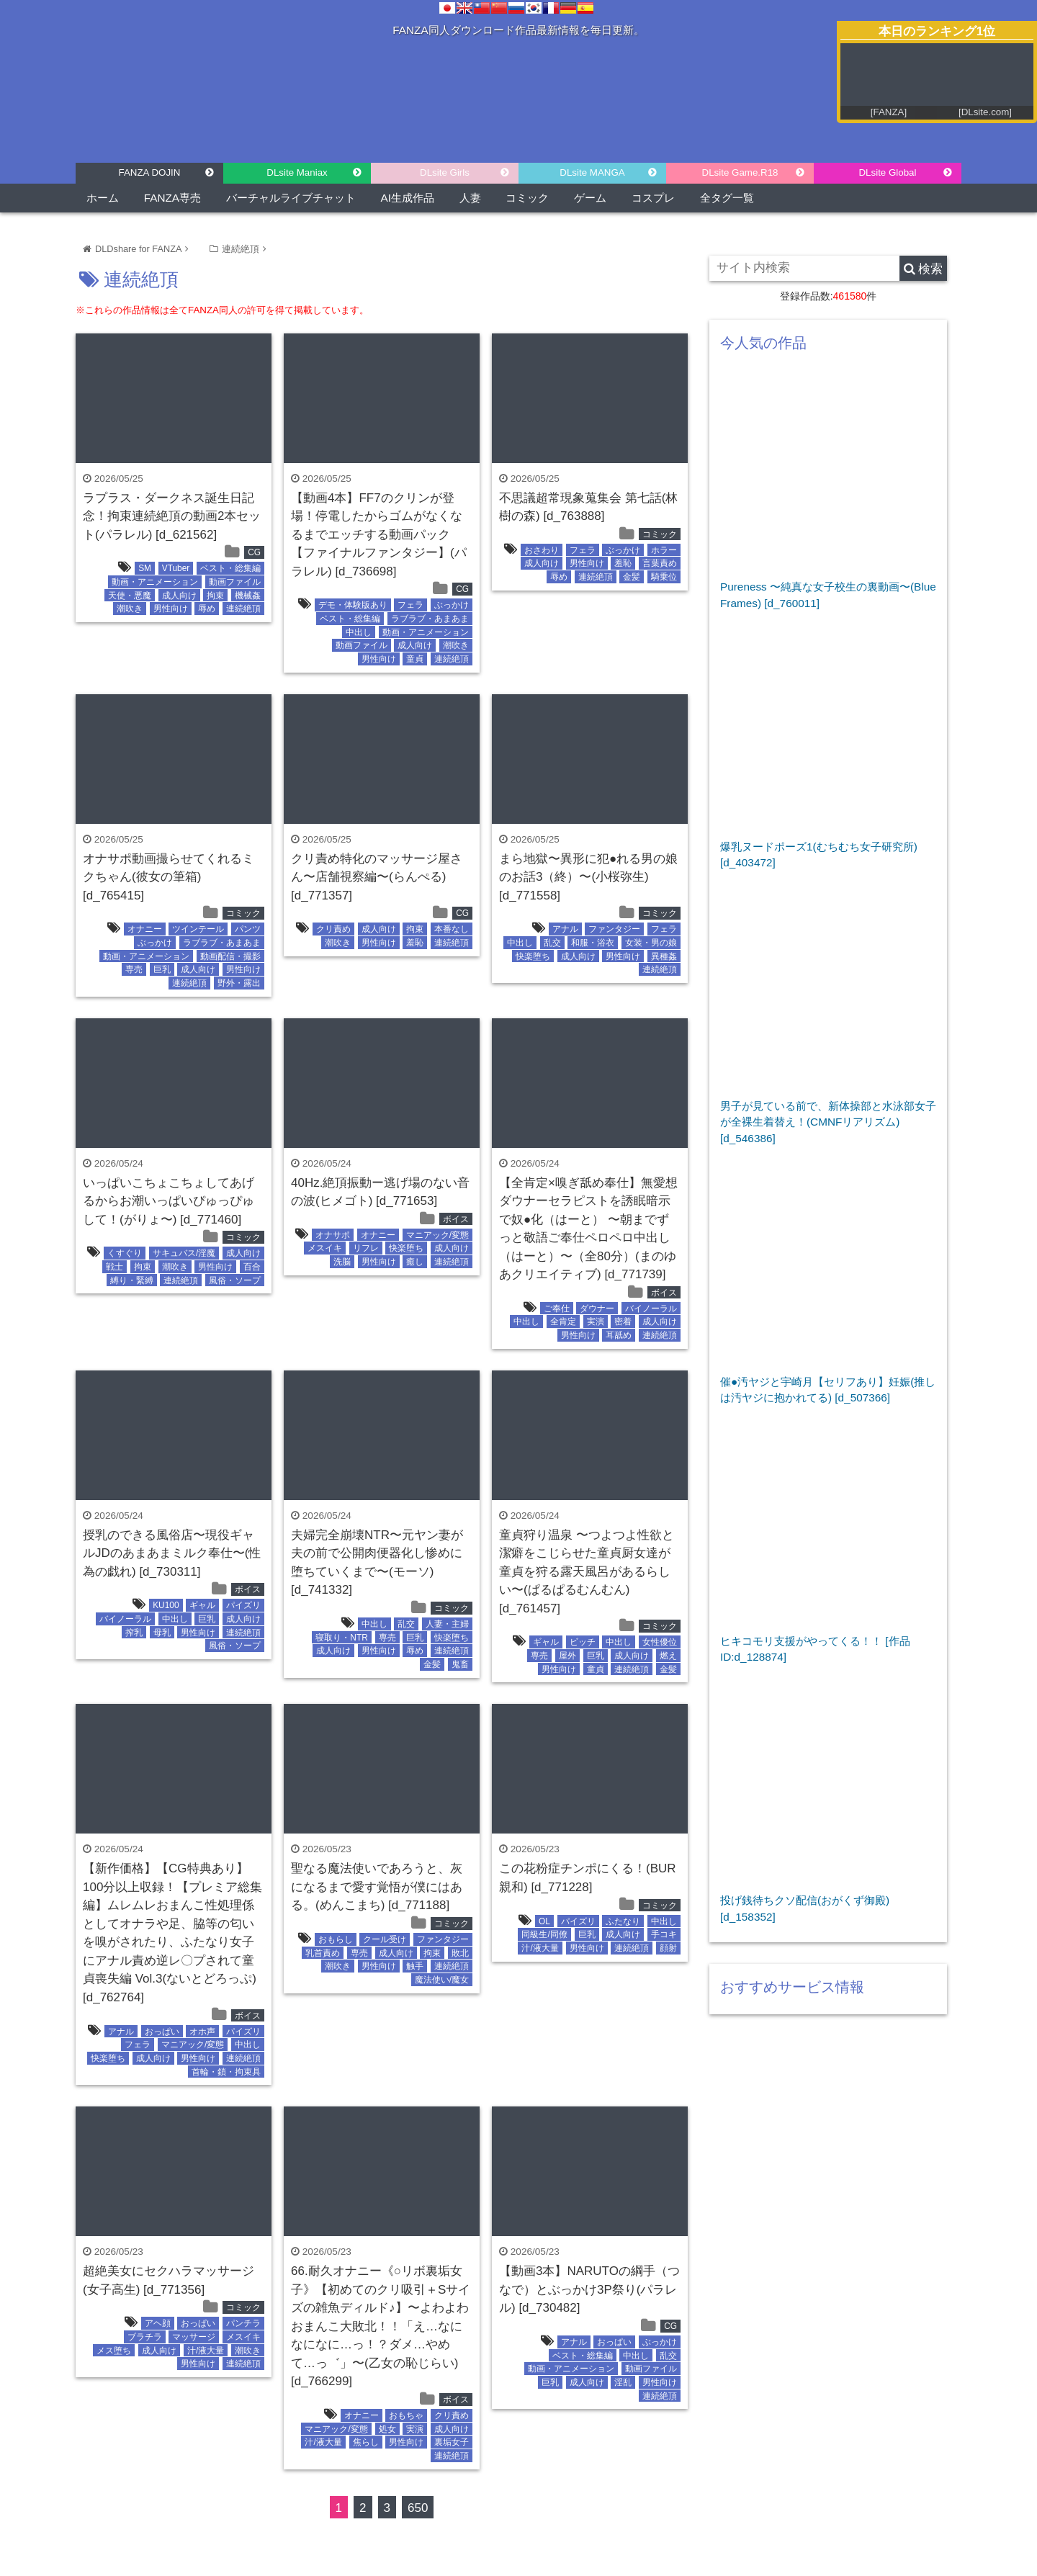 The image size is (1037, 2576). What do you see at coordinates (226, 2072) in the screenshot?
I see `首輪・鎖・拘束具` at bounding box center [226, 2072].